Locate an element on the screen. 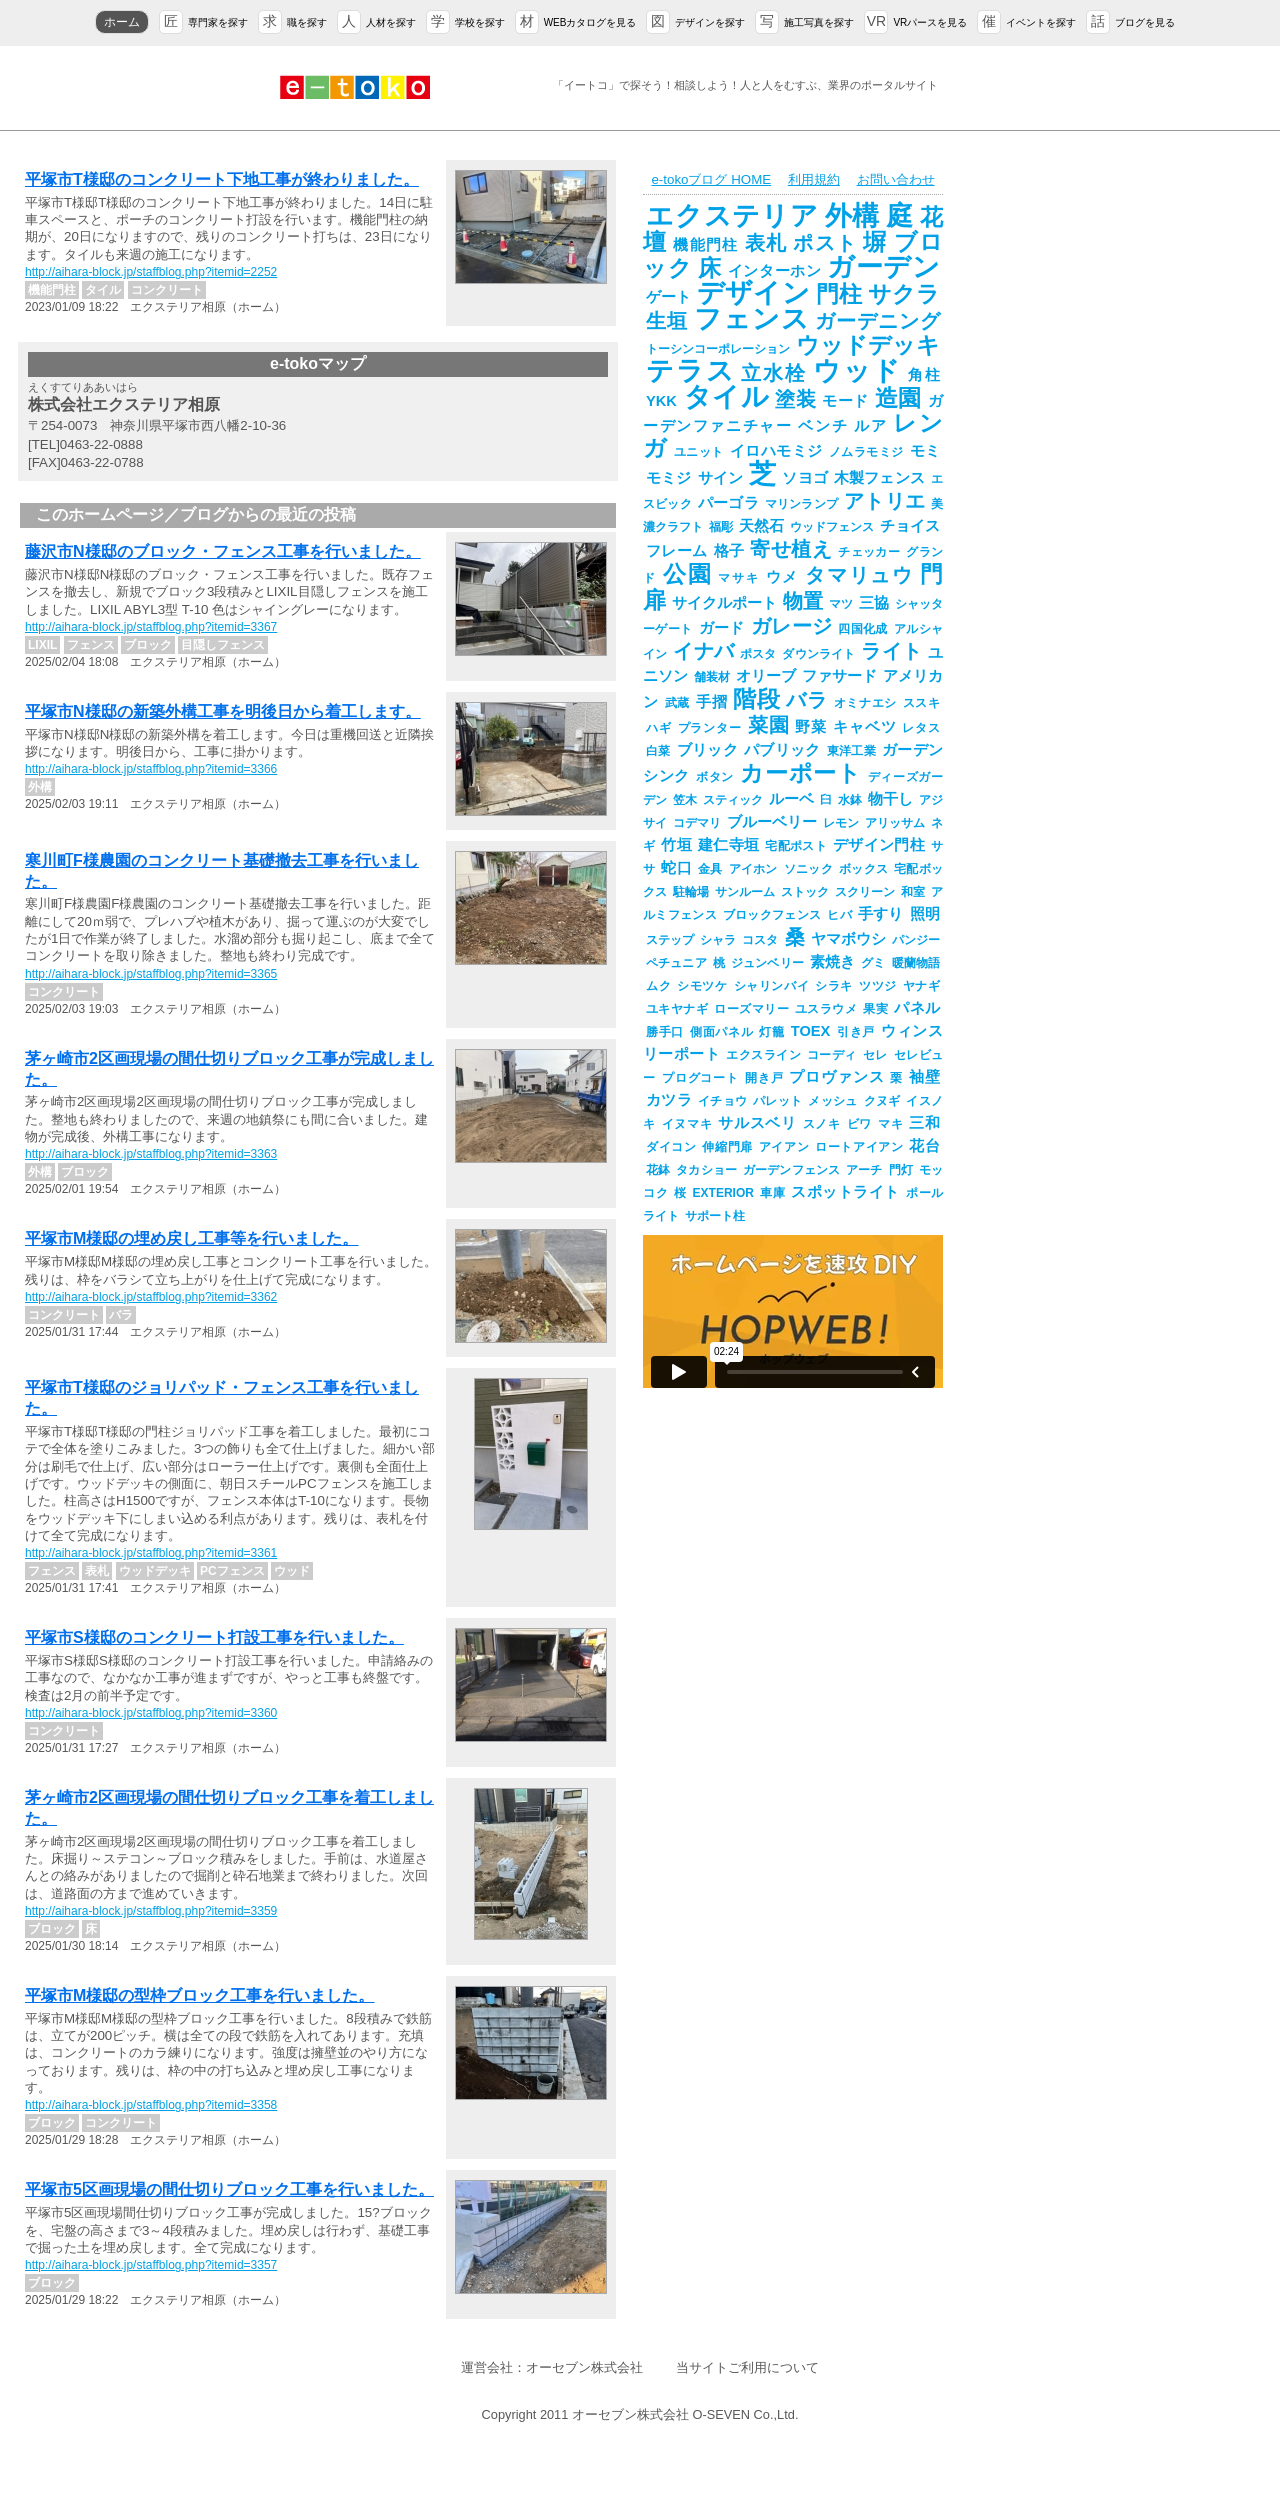 The image size is (1280, 2494). 手すり is located at coordinates (881, 914).